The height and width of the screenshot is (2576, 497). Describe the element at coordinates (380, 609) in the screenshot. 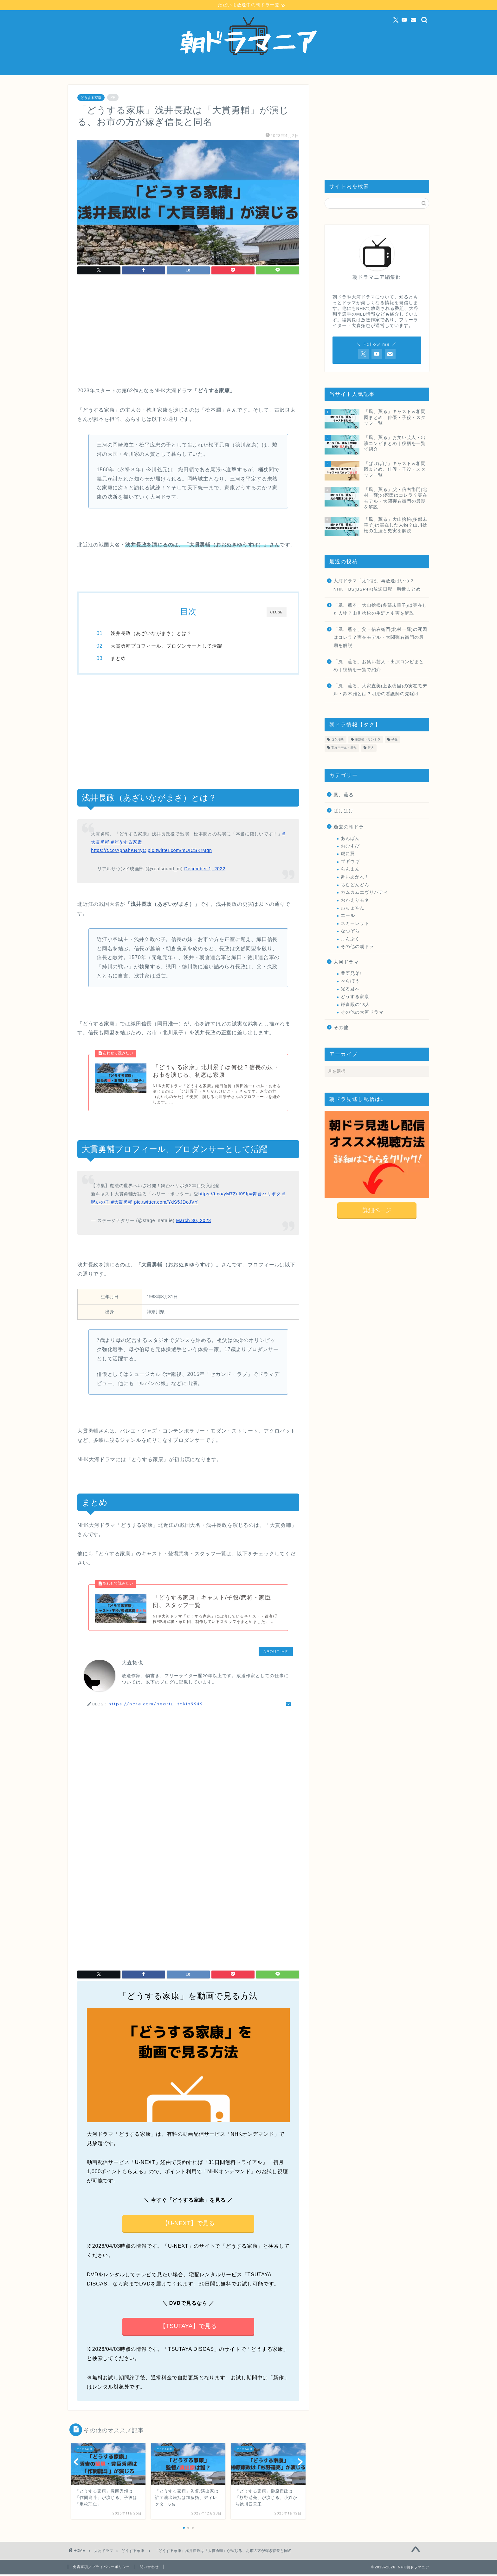

I see `「風、薫る」大山捨松(多部未華子)は実在した人物？山川捨松の生涯と史実を解説` at that location.